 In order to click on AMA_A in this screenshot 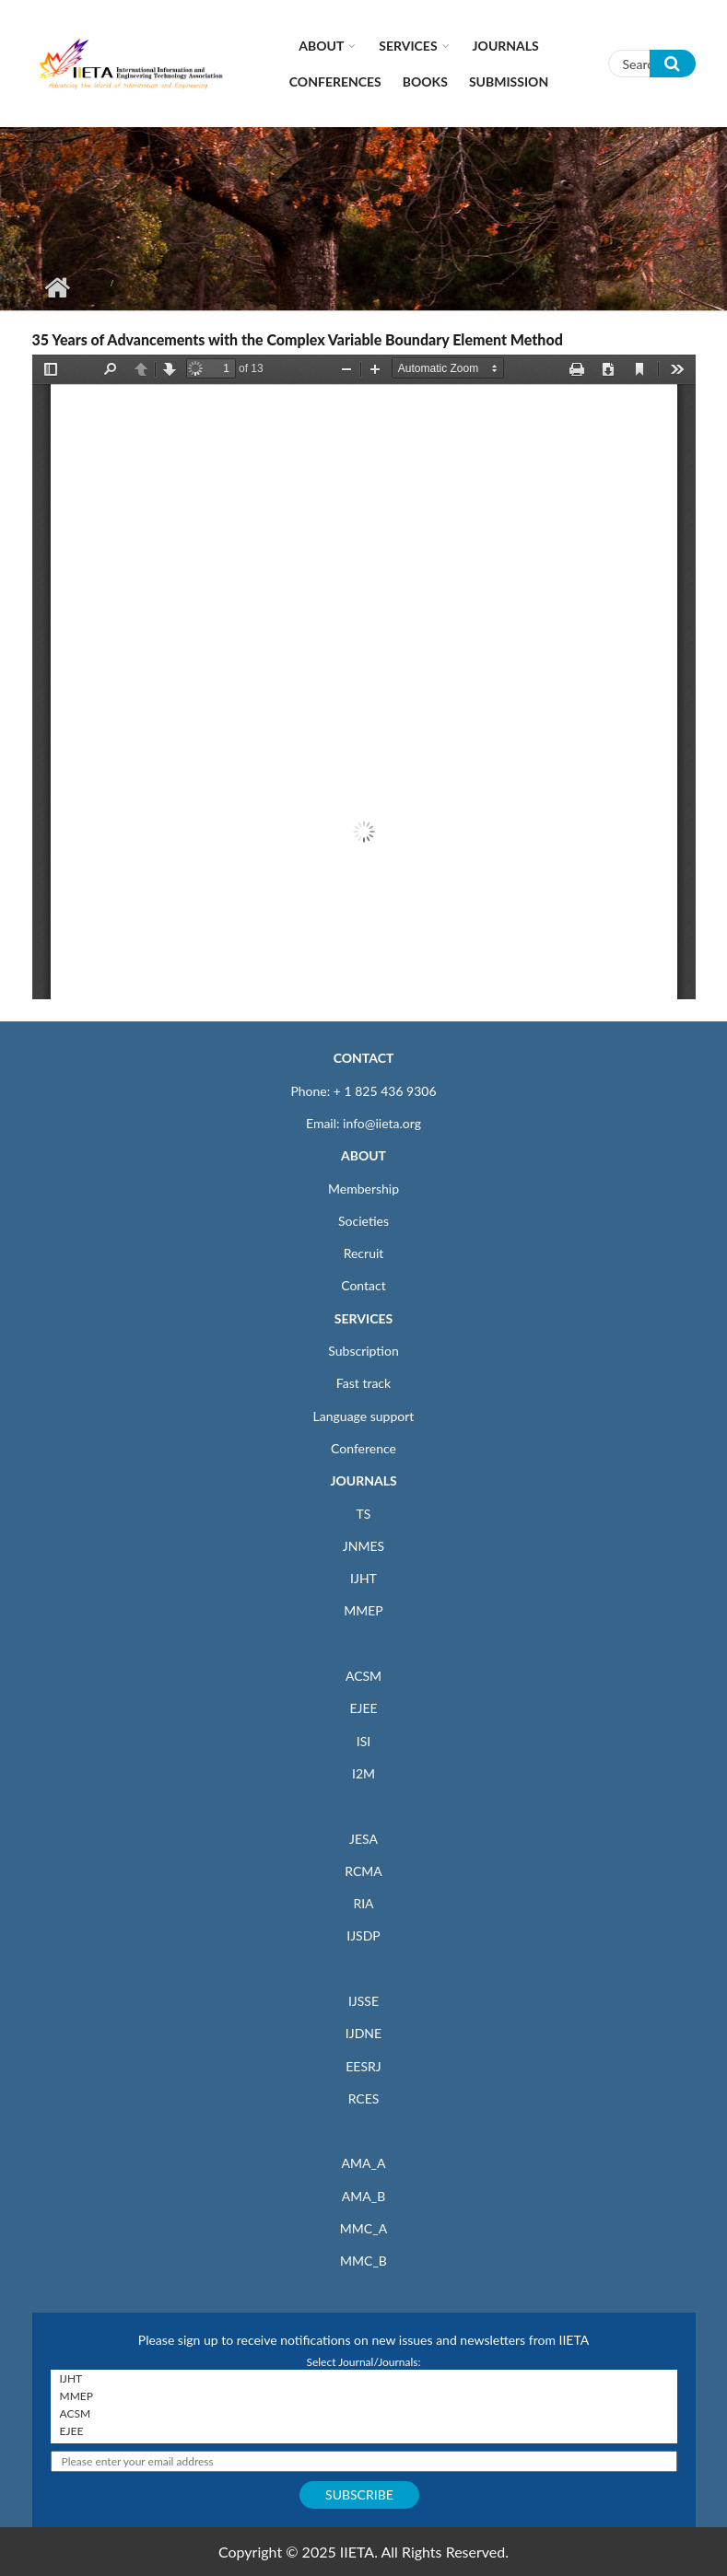, I will do `click(364, 2163)`.